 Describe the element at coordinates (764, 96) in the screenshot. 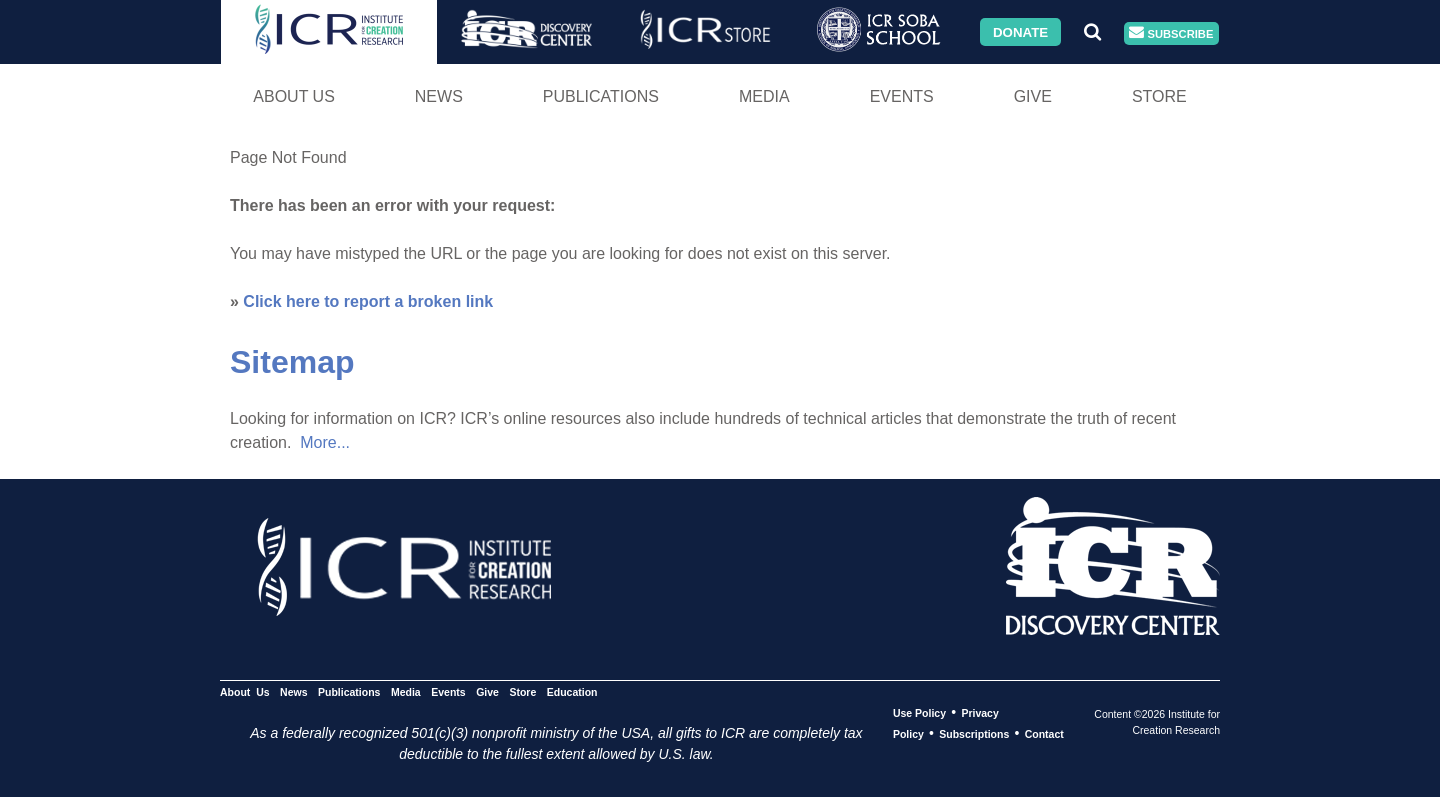

I see `Media` at that location.